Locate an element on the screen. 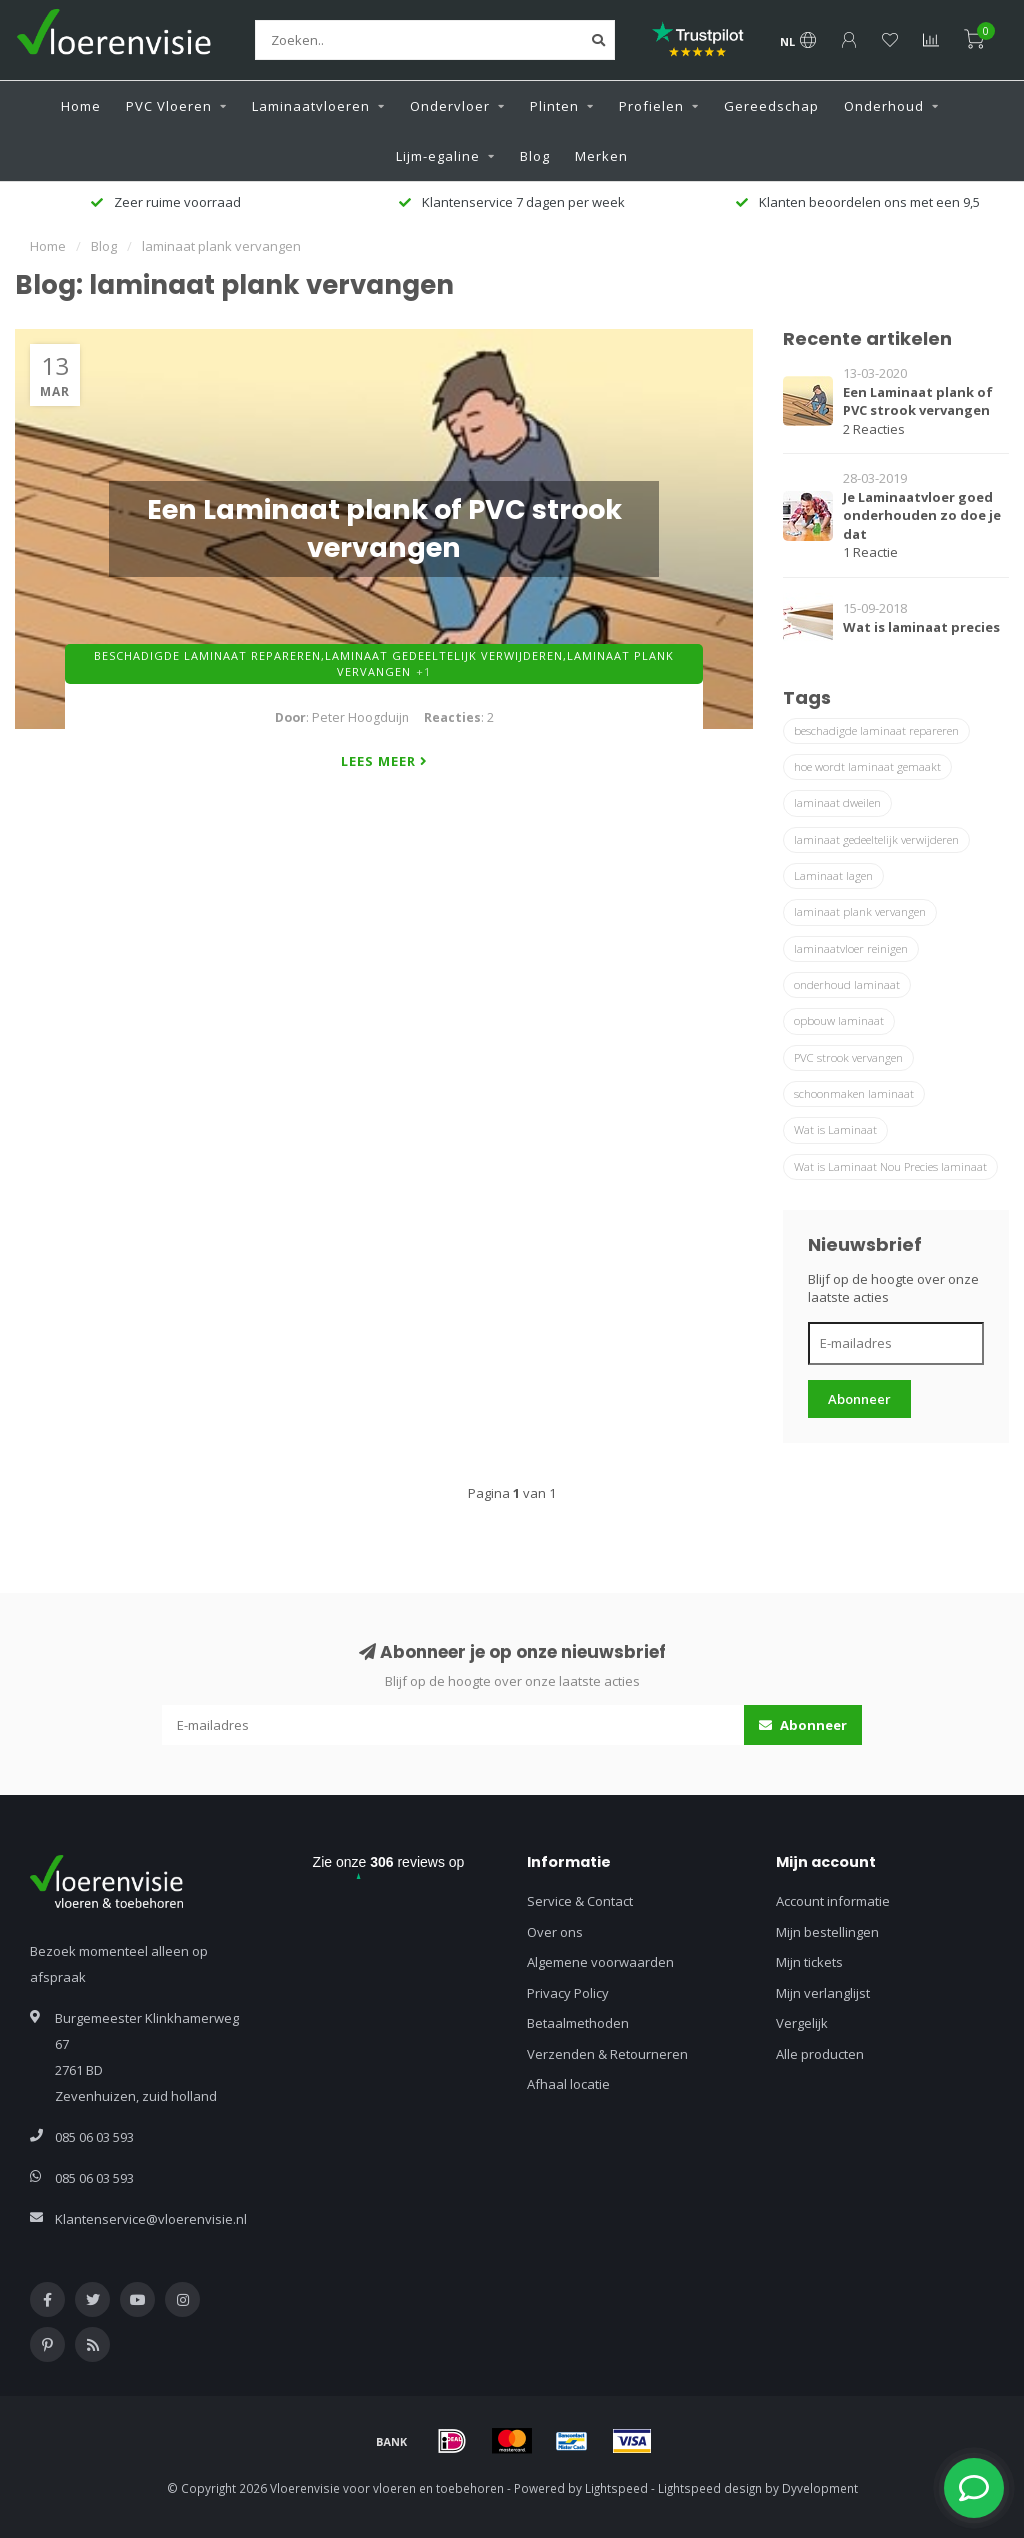 The image size is (1024, 2538). Wat is laminaat precies is located at coordinates (921, 627).